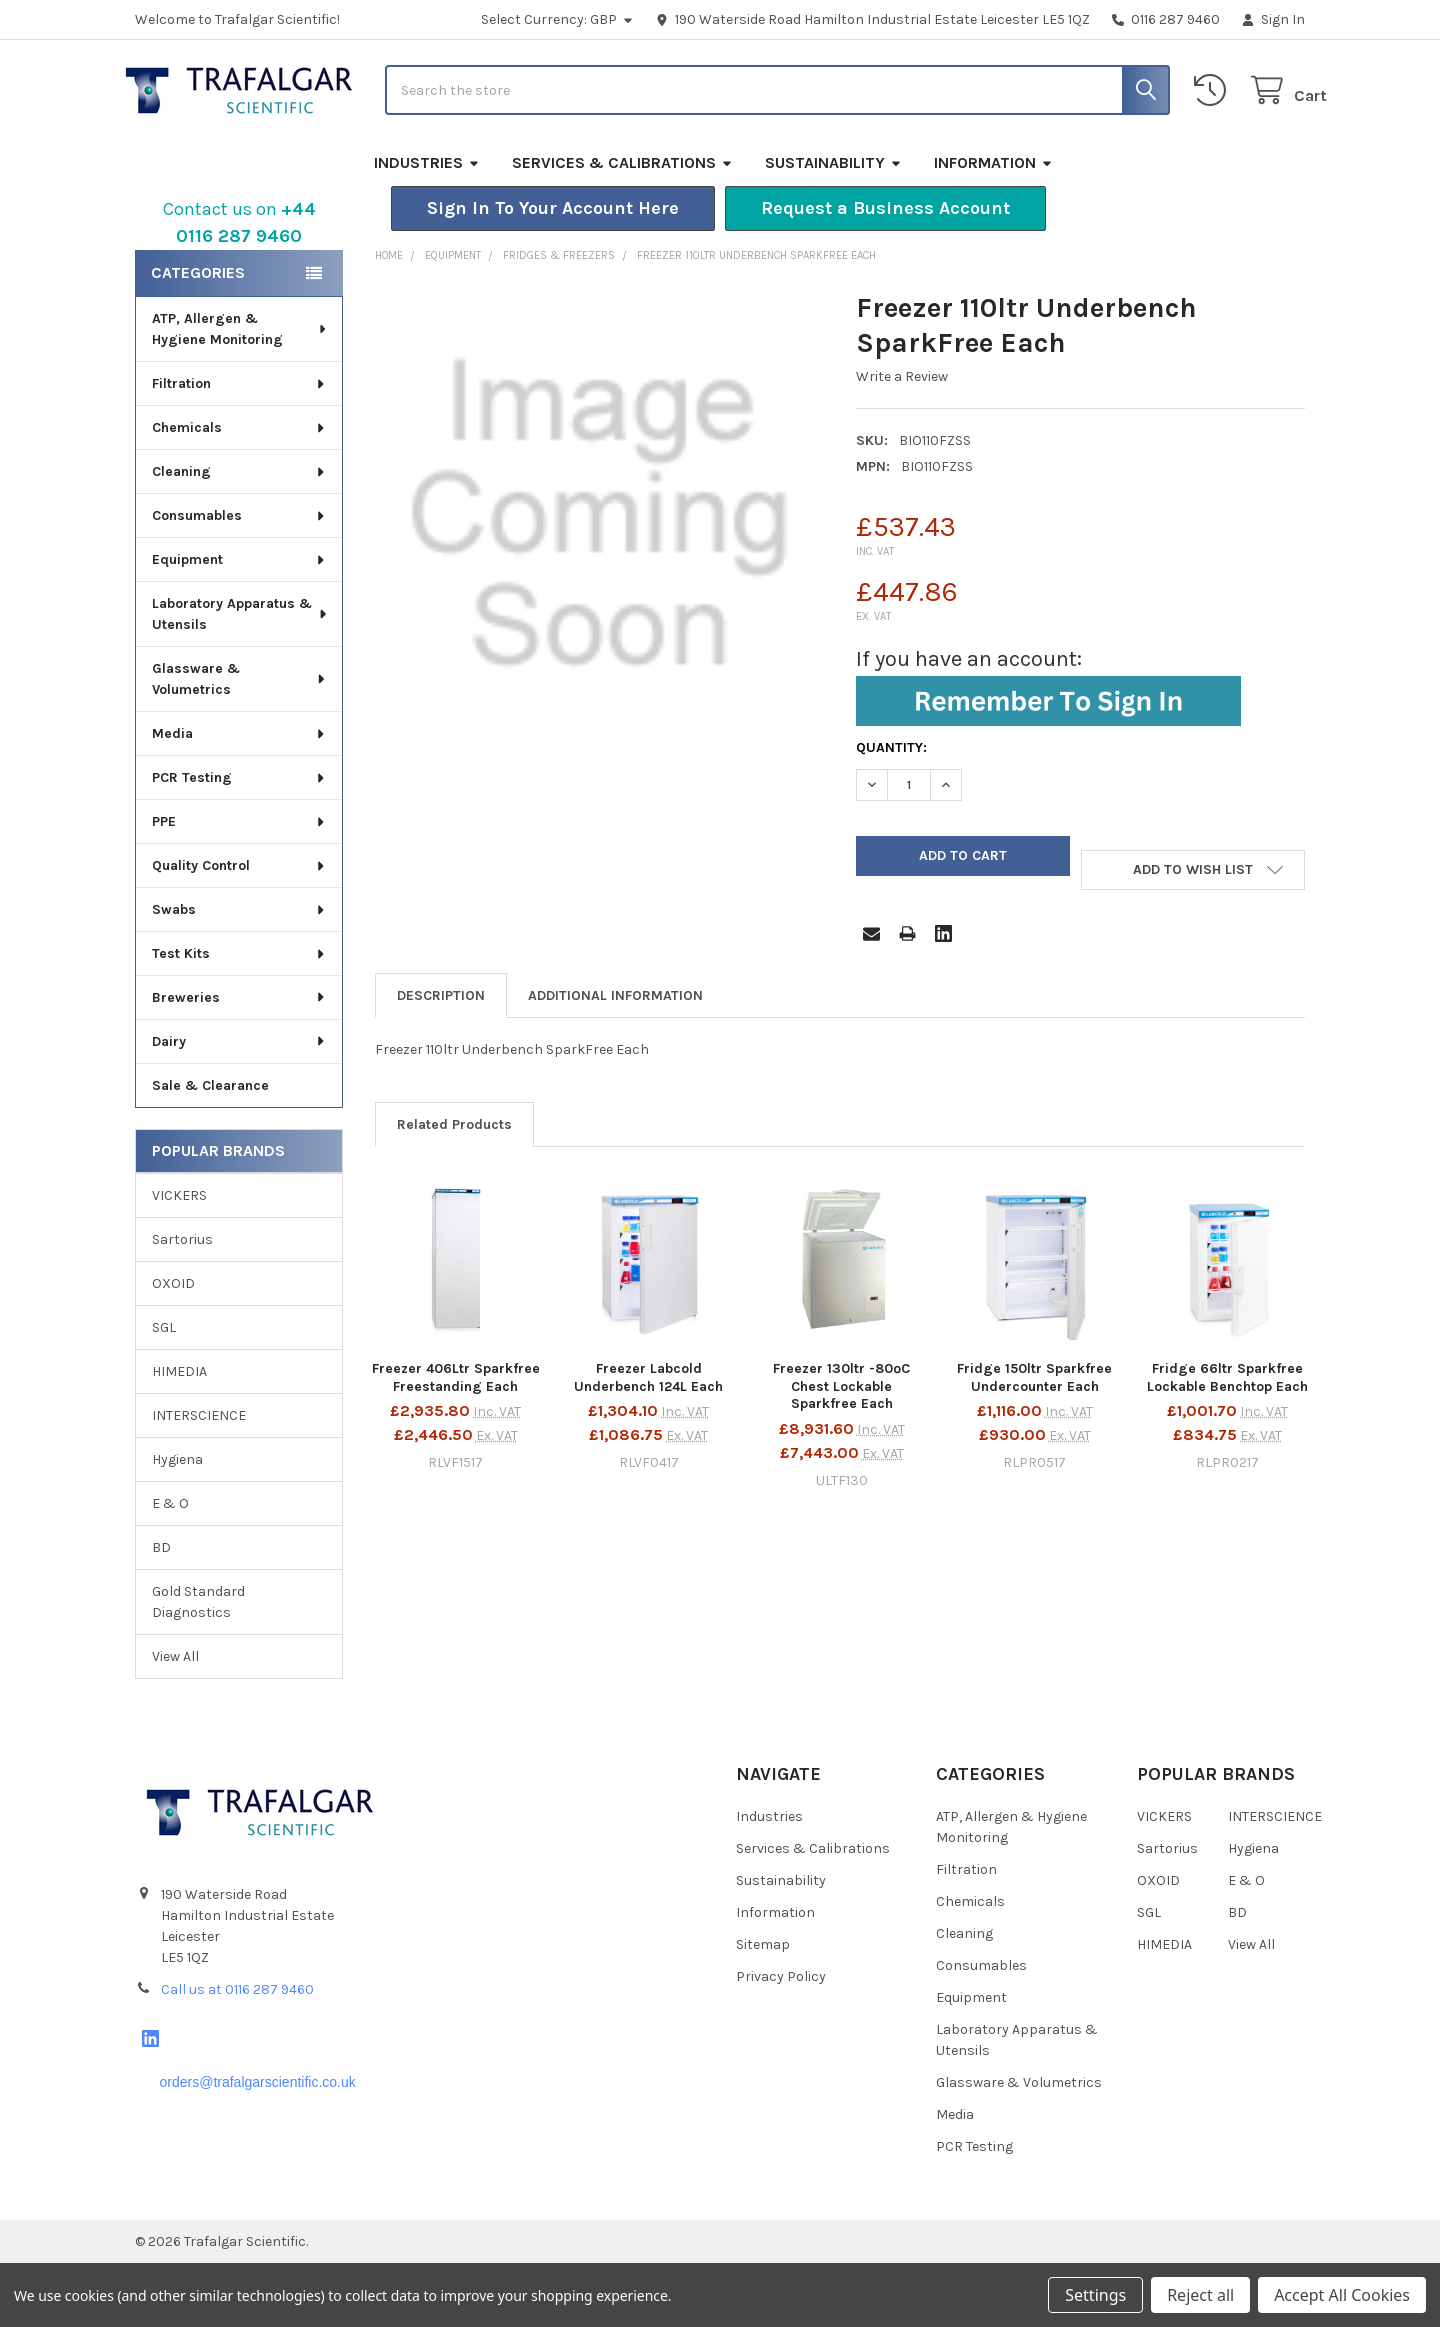  I want to click on Sale & Clearance, so click(210, 1149).